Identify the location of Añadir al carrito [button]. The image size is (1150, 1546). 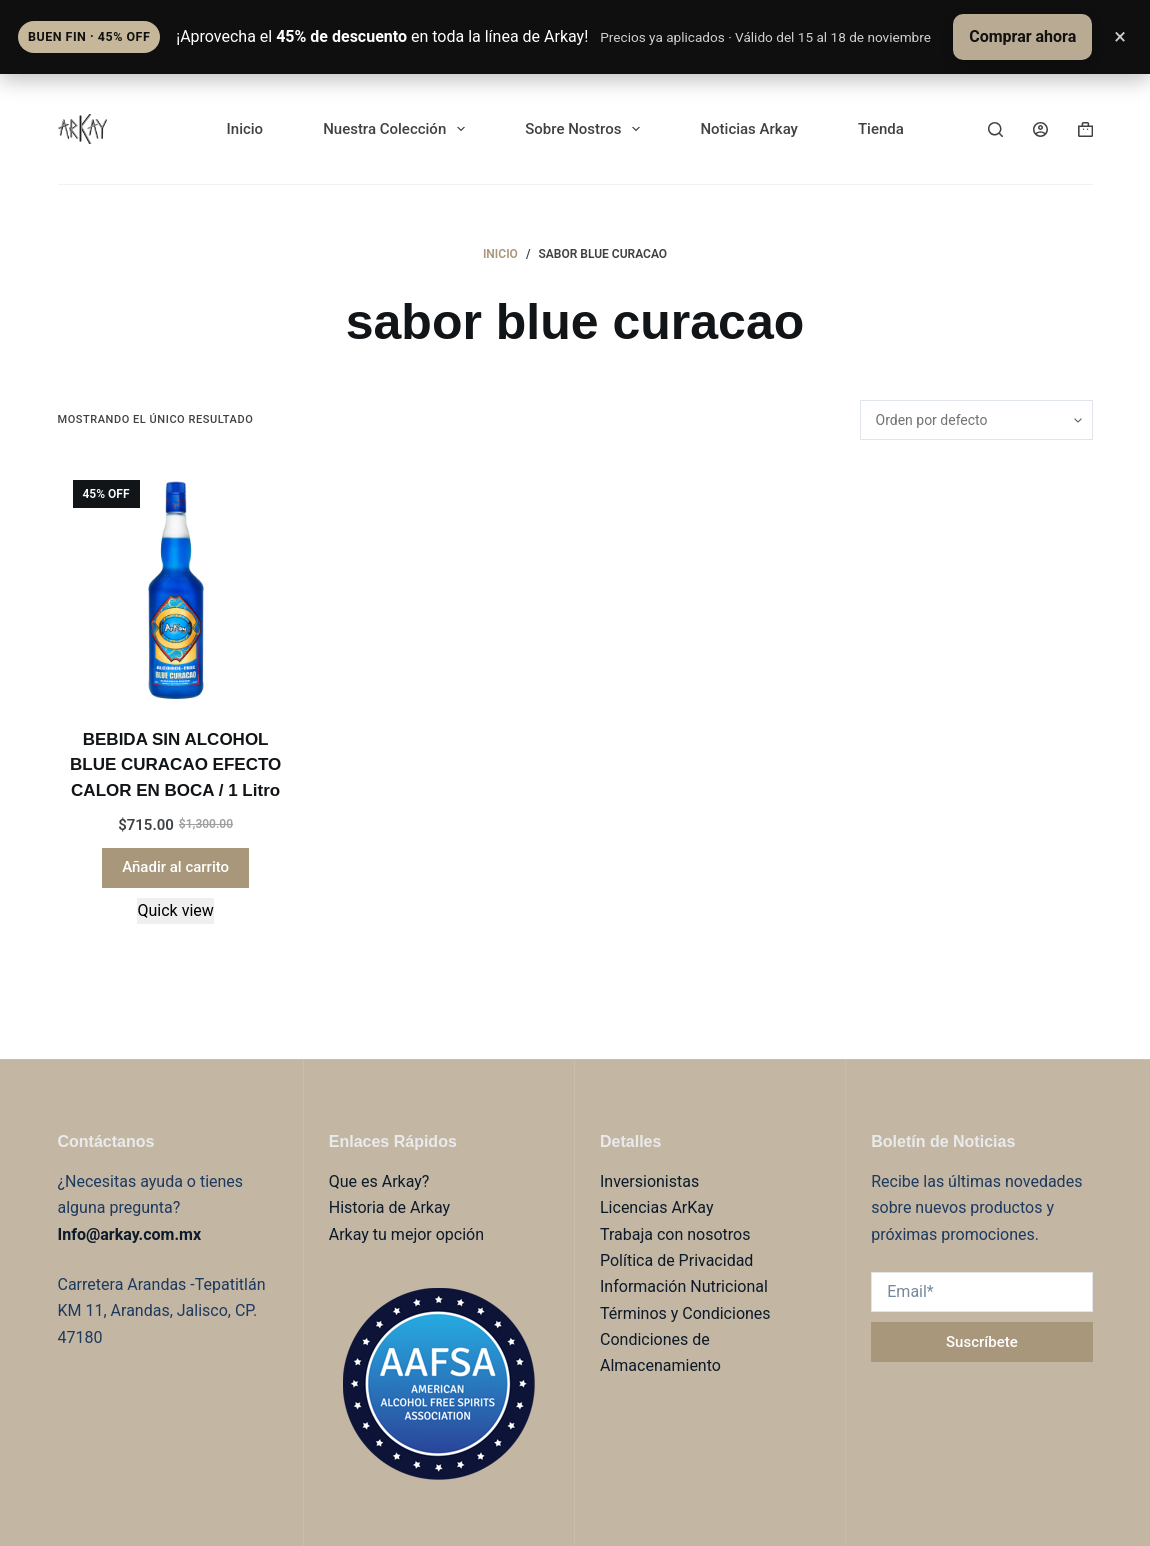
(175, 867).